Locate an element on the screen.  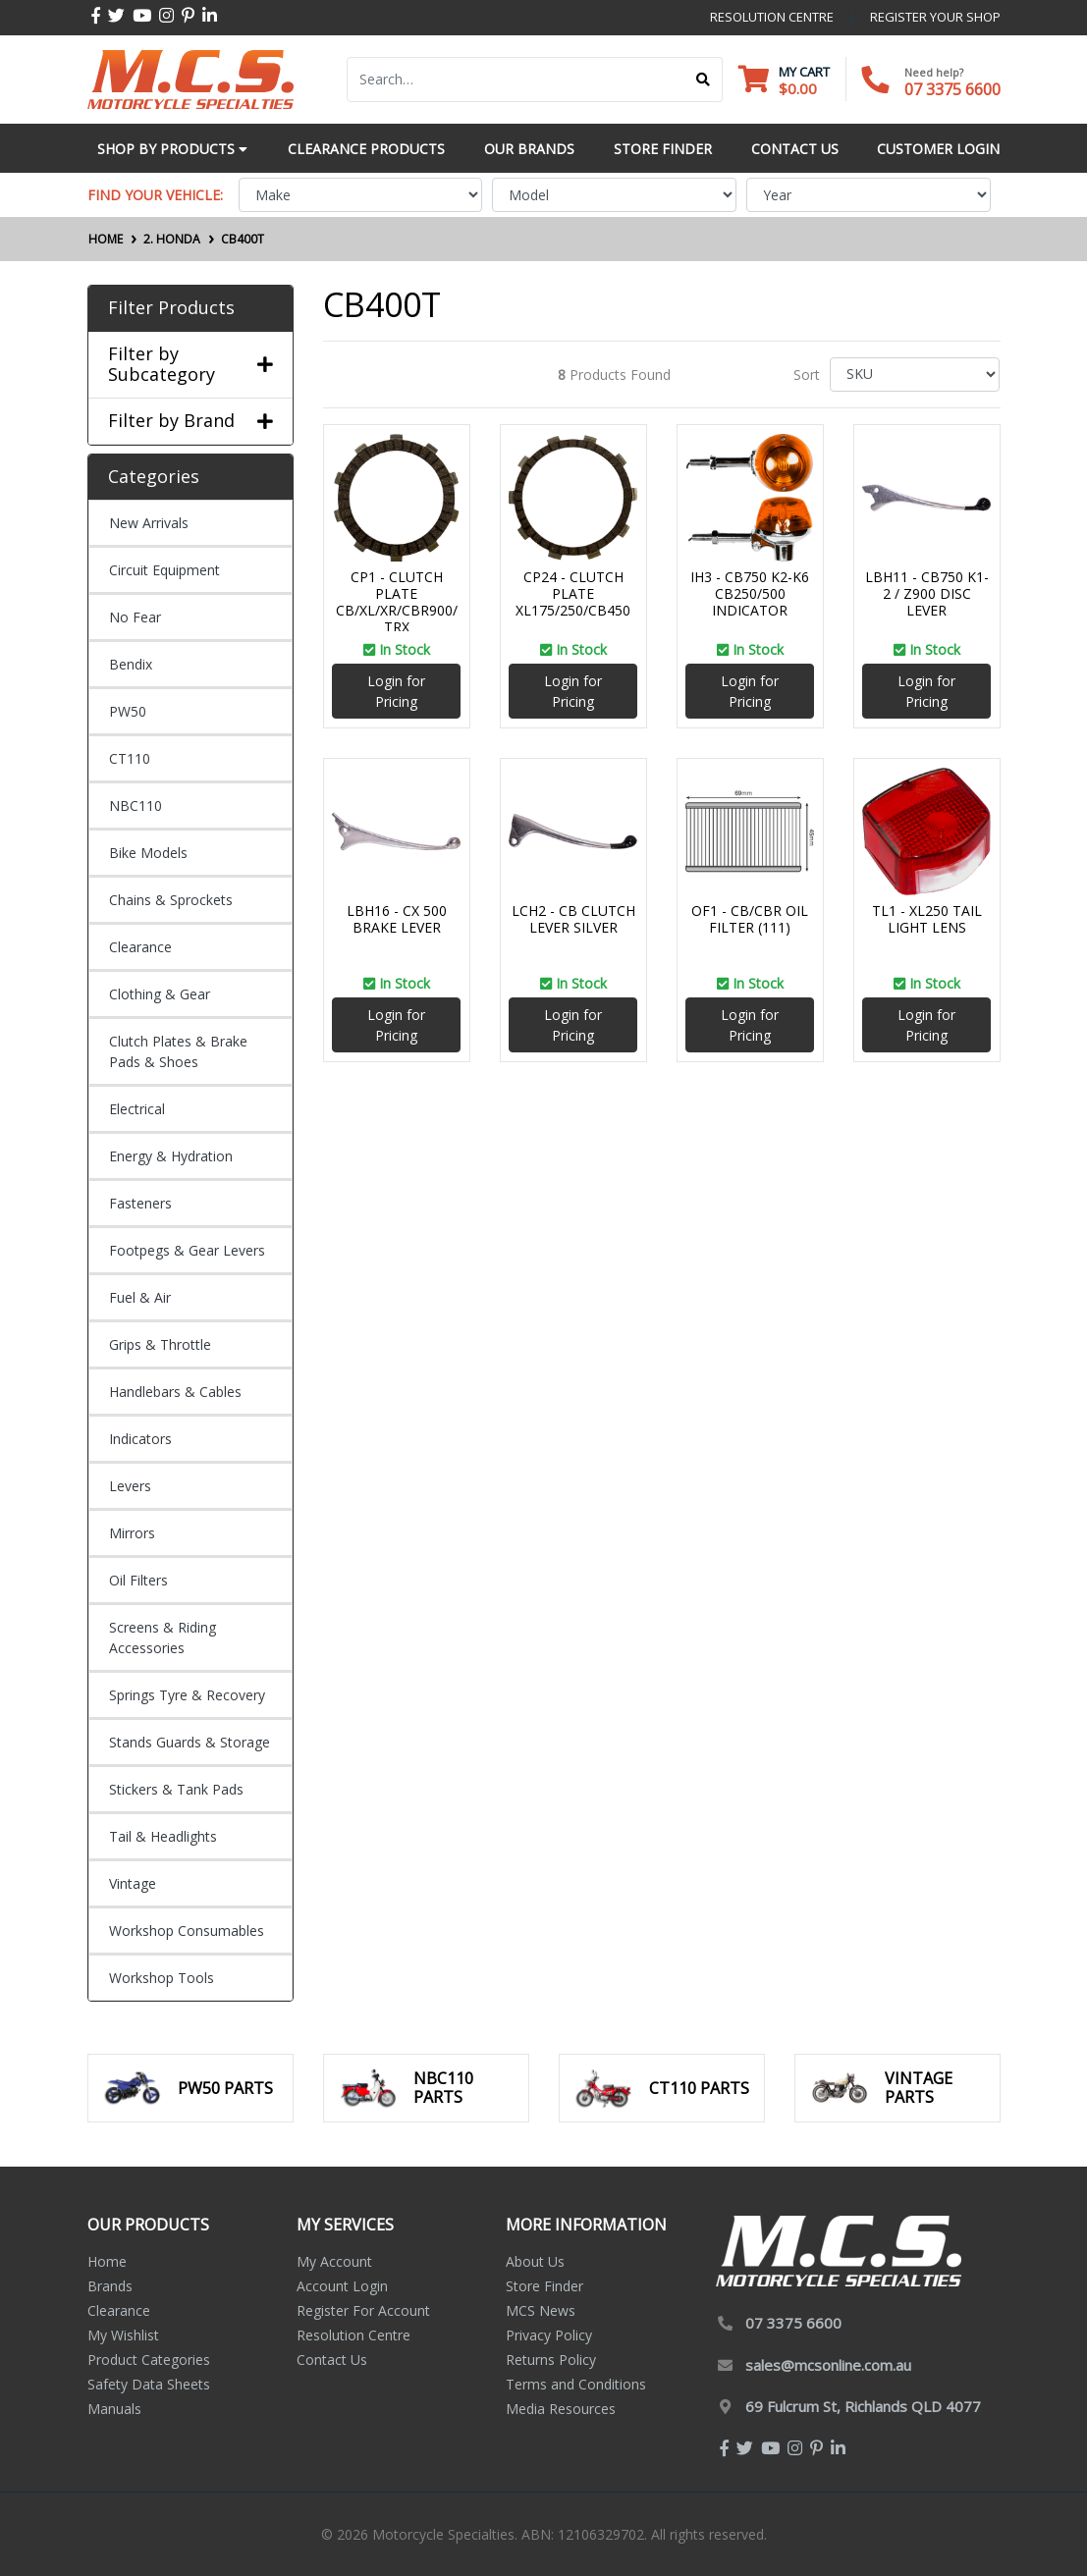
Terms and Conditions is located at coordinates (576, 2384).